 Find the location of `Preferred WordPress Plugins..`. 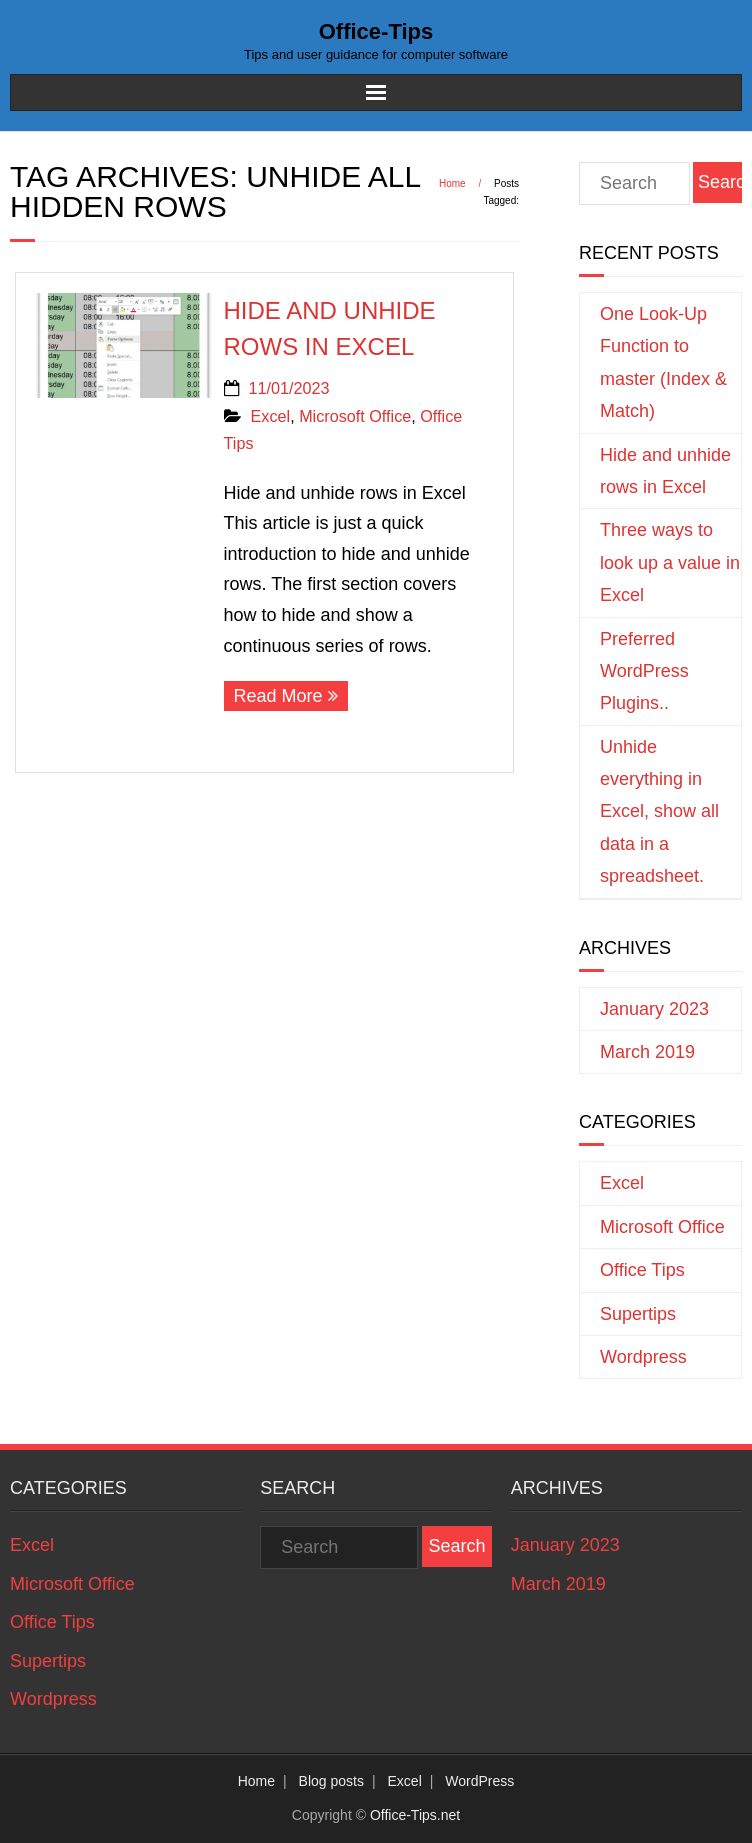

Preferred WordPress Plugins.. is located at coordinates (644, 671).